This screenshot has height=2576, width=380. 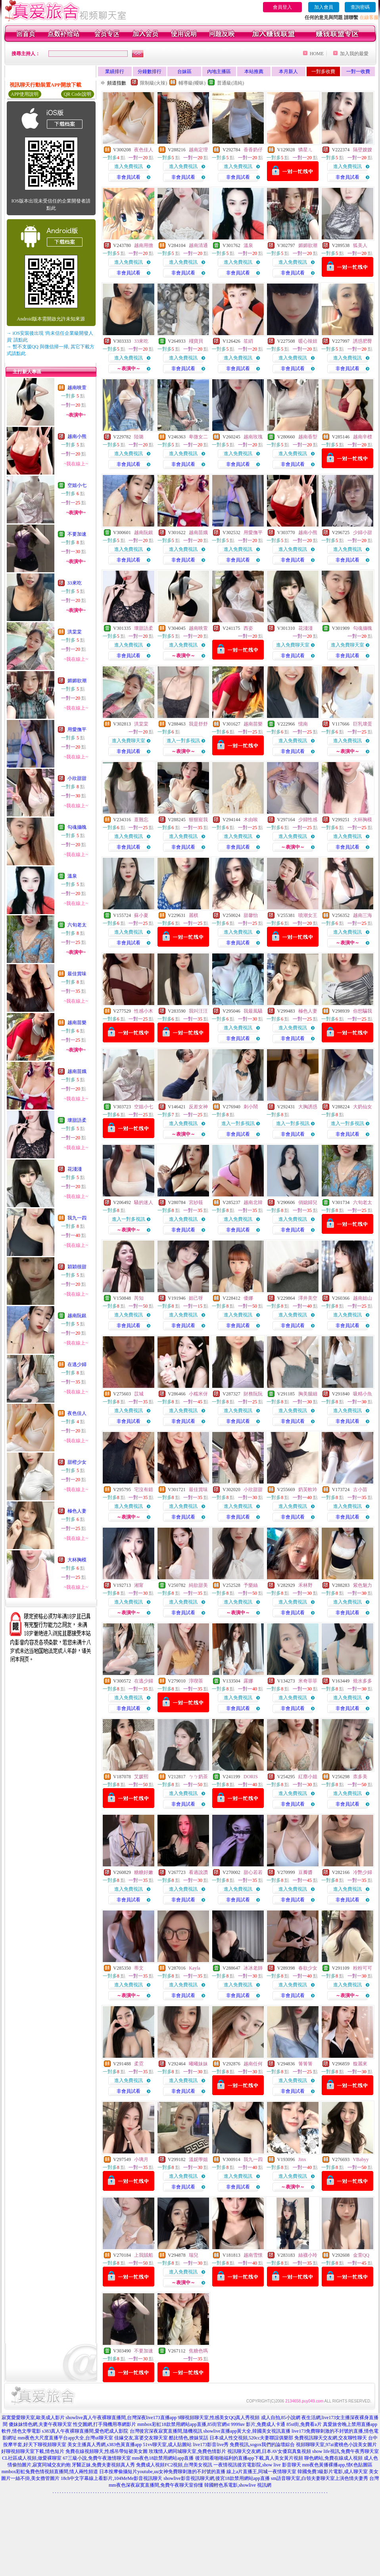 I want to click on 隔壁嫂嫂, so click(x=362, y=149).